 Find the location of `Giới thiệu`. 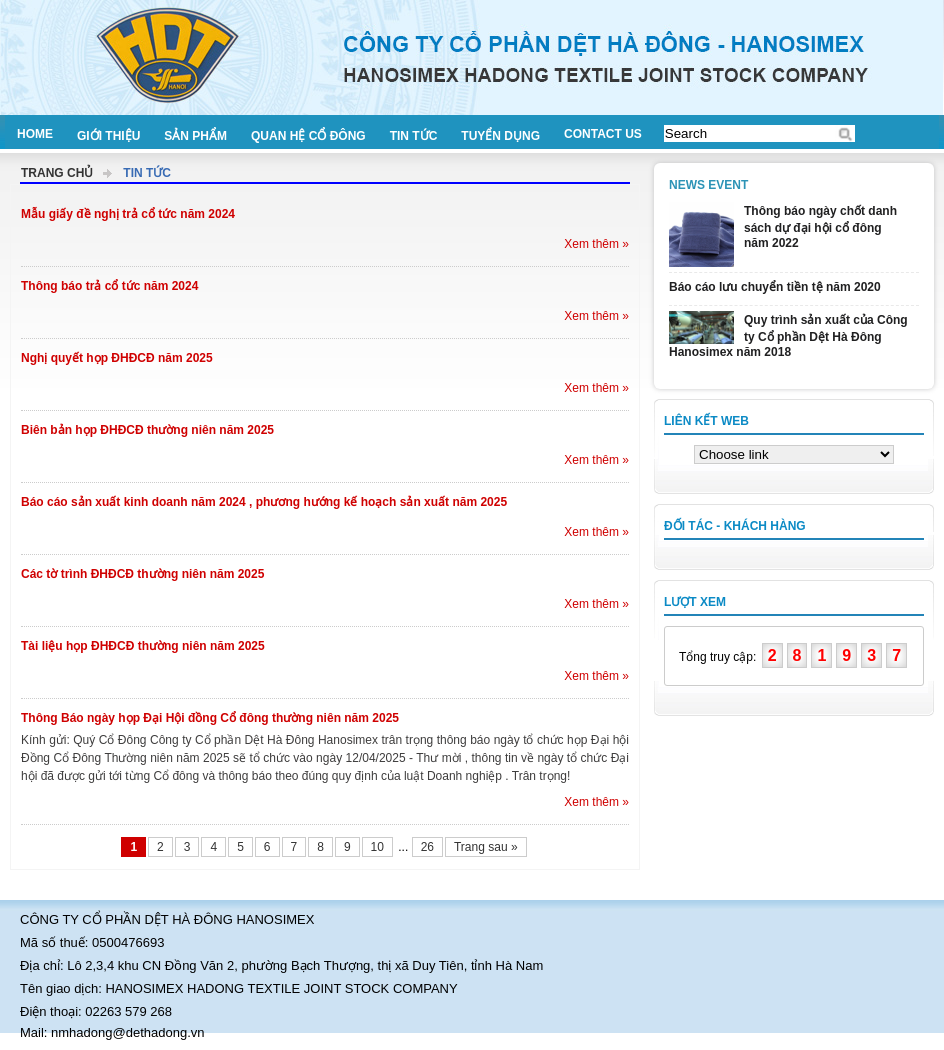

Giới thiệu is located at coordinates (108, 136).